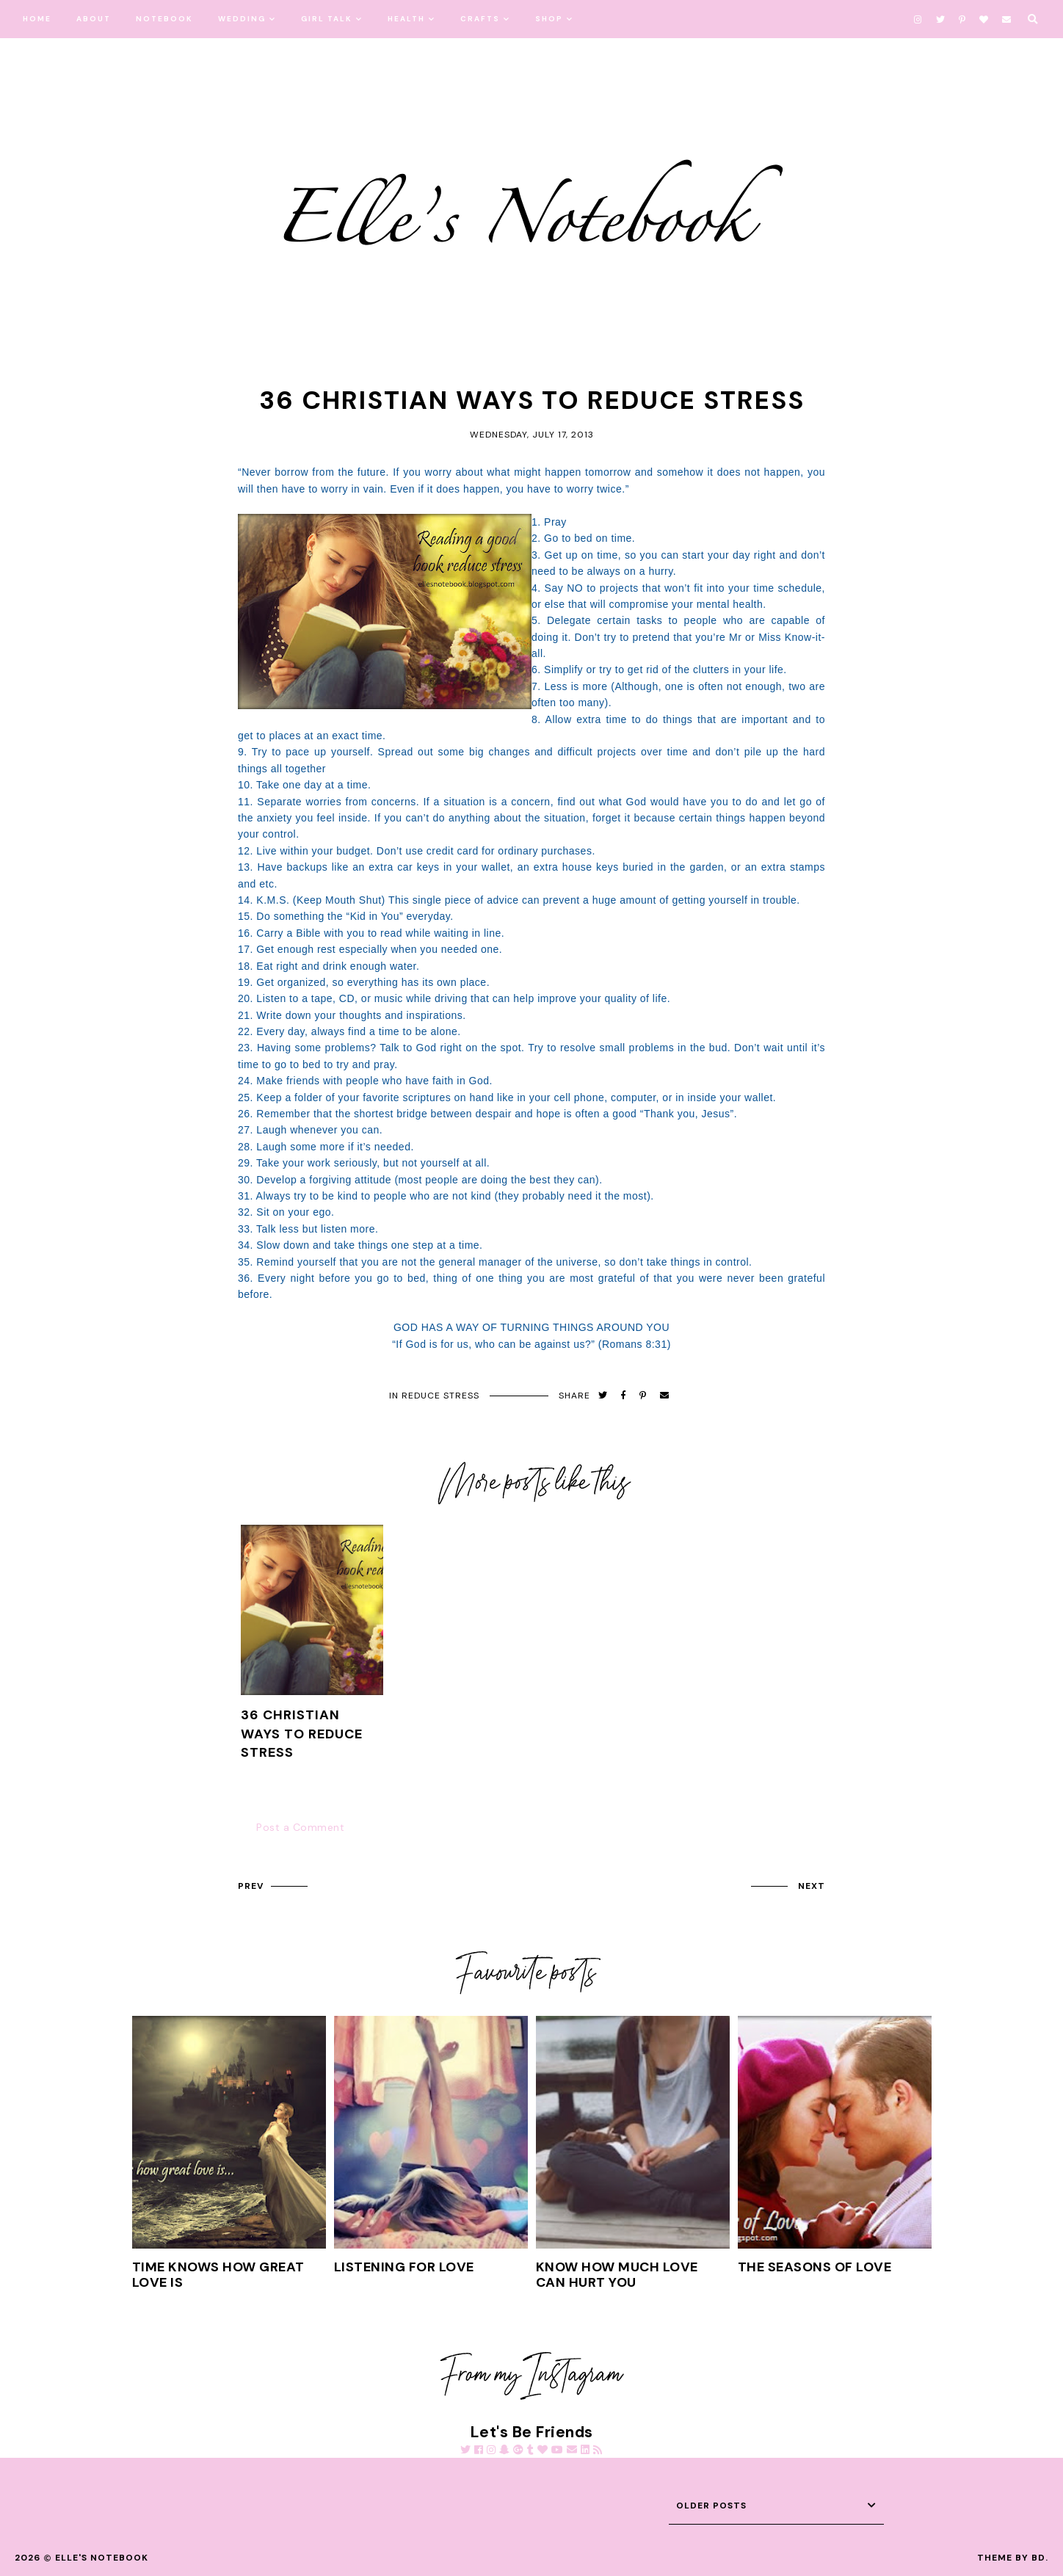 This screenshot has width=1063, height=2576. What do you see at coordinates (811, 1886) in the screenshot?
I see `next` at bounding box center [811, 1886].